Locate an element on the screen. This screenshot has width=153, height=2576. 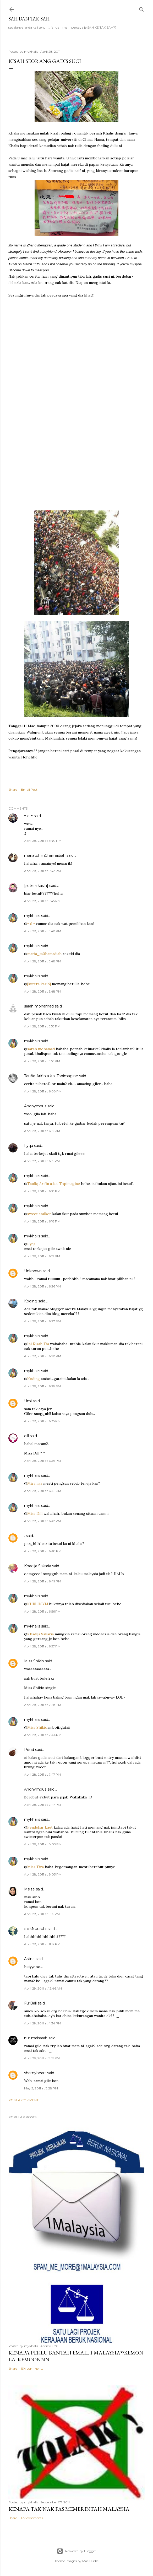
April 28, 2011 at 8:03 PM is located at coordinates (43, 1844).